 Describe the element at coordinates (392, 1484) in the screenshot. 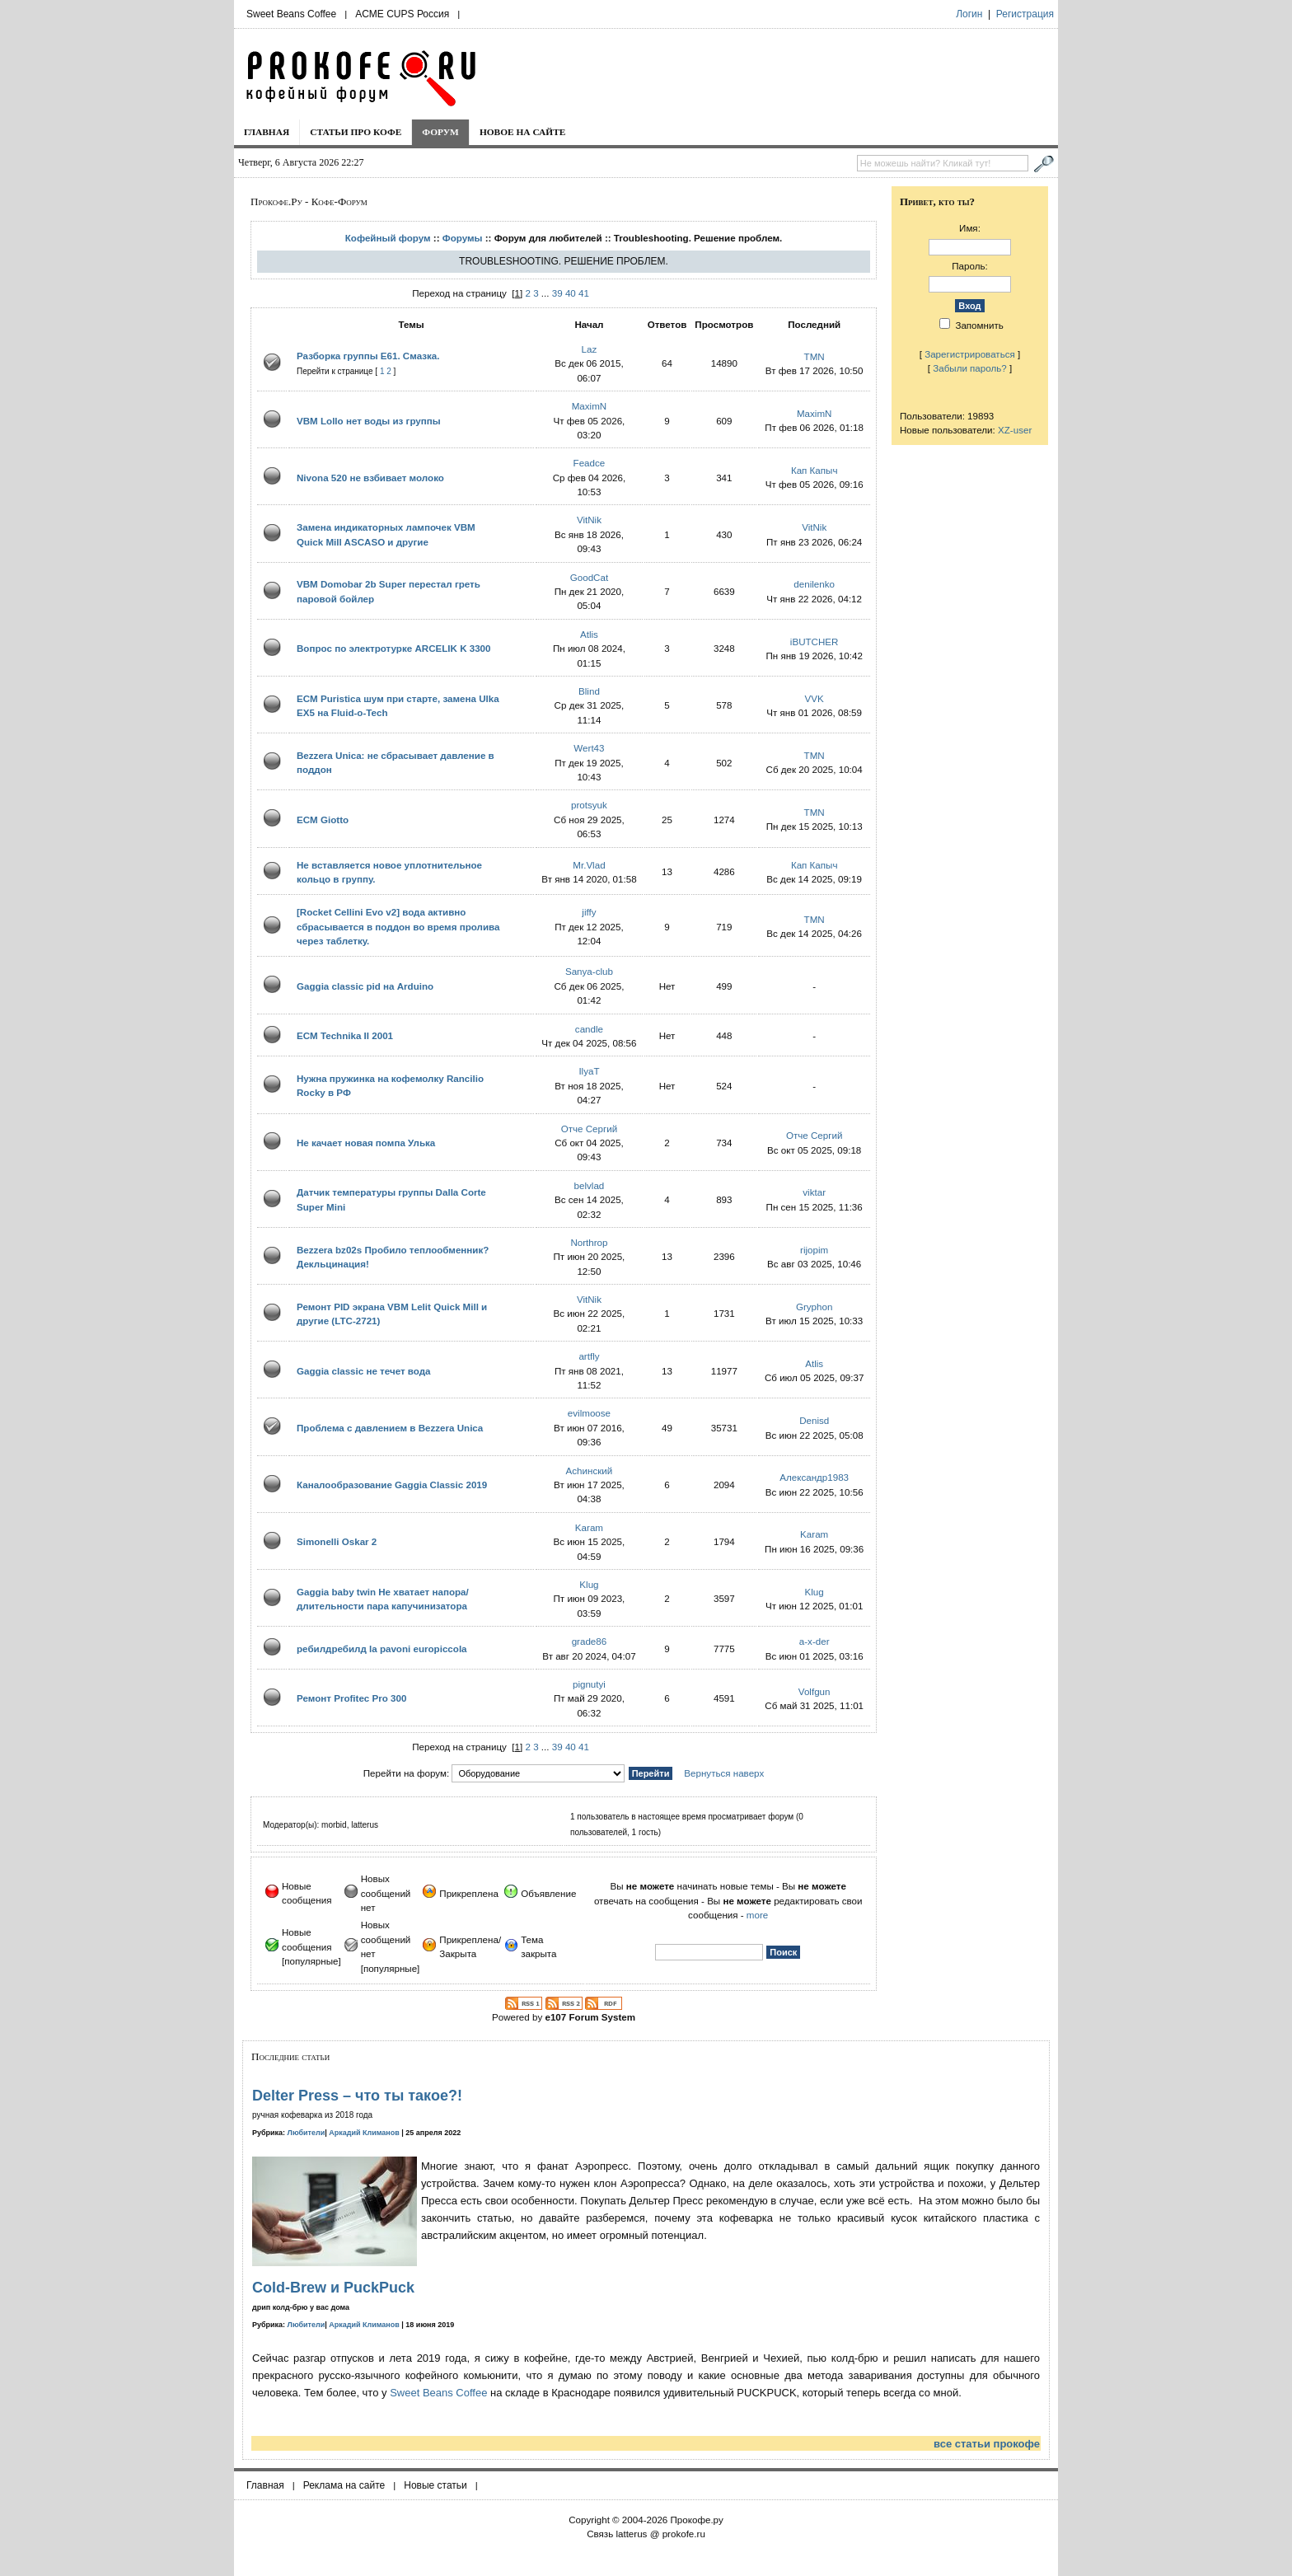

I see `Каналообразование Gaggia Classic 2019` at that location.